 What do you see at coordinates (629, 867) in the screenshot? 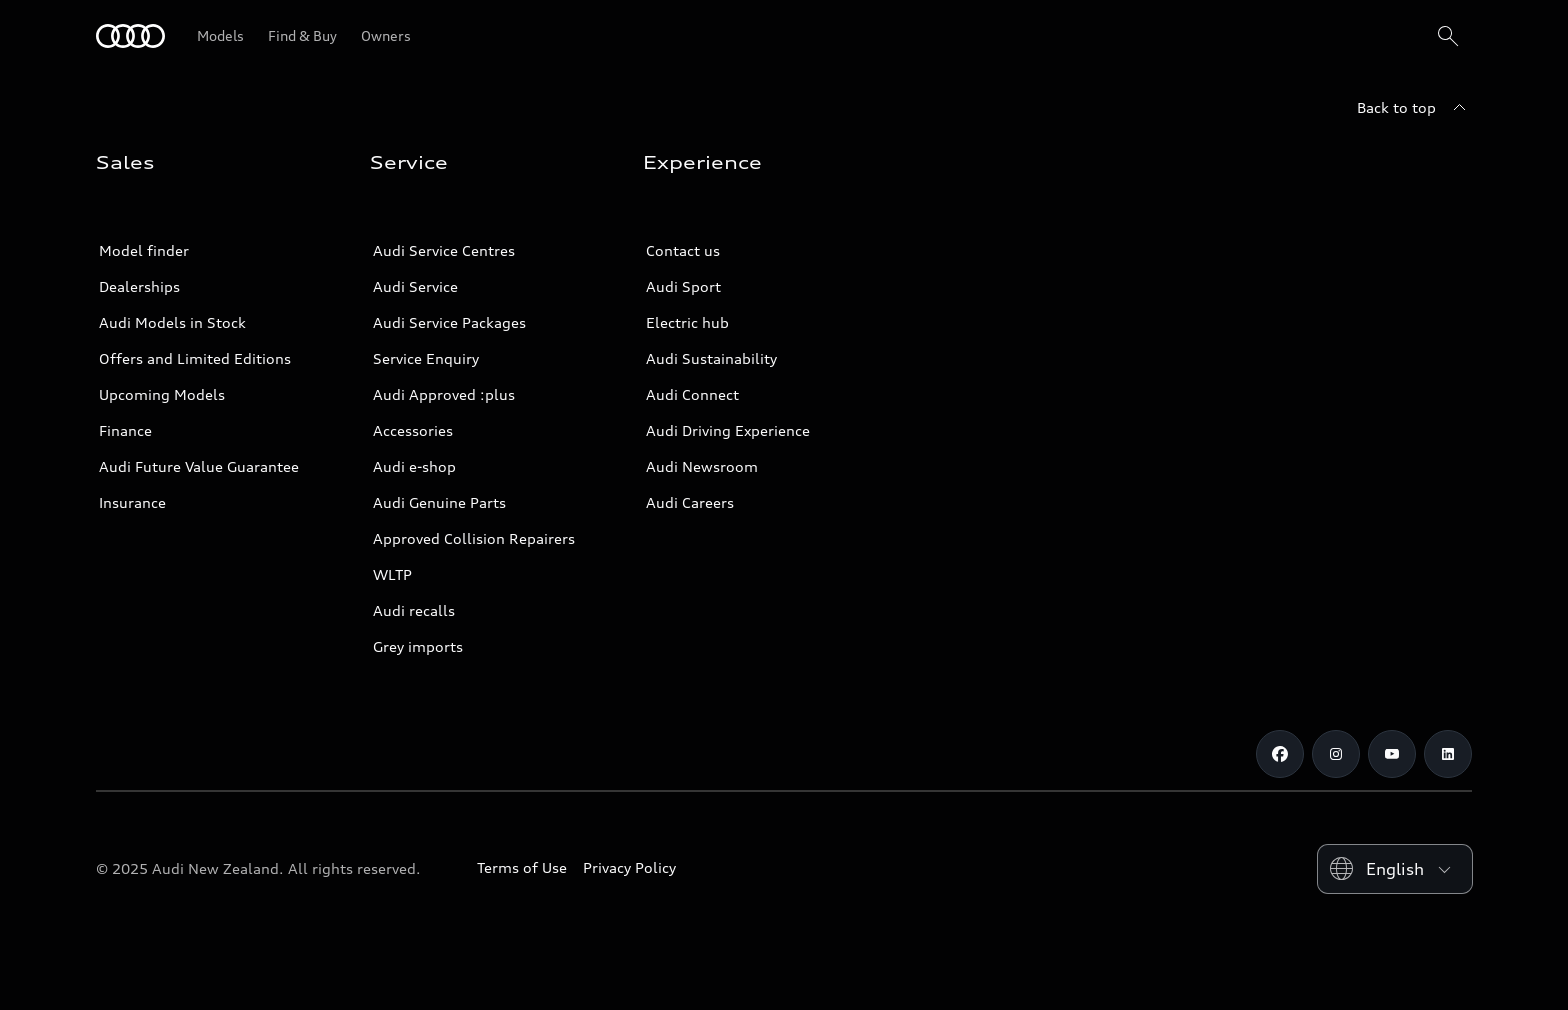
I see `Privacy Policy` at bounding box center [629, 867].